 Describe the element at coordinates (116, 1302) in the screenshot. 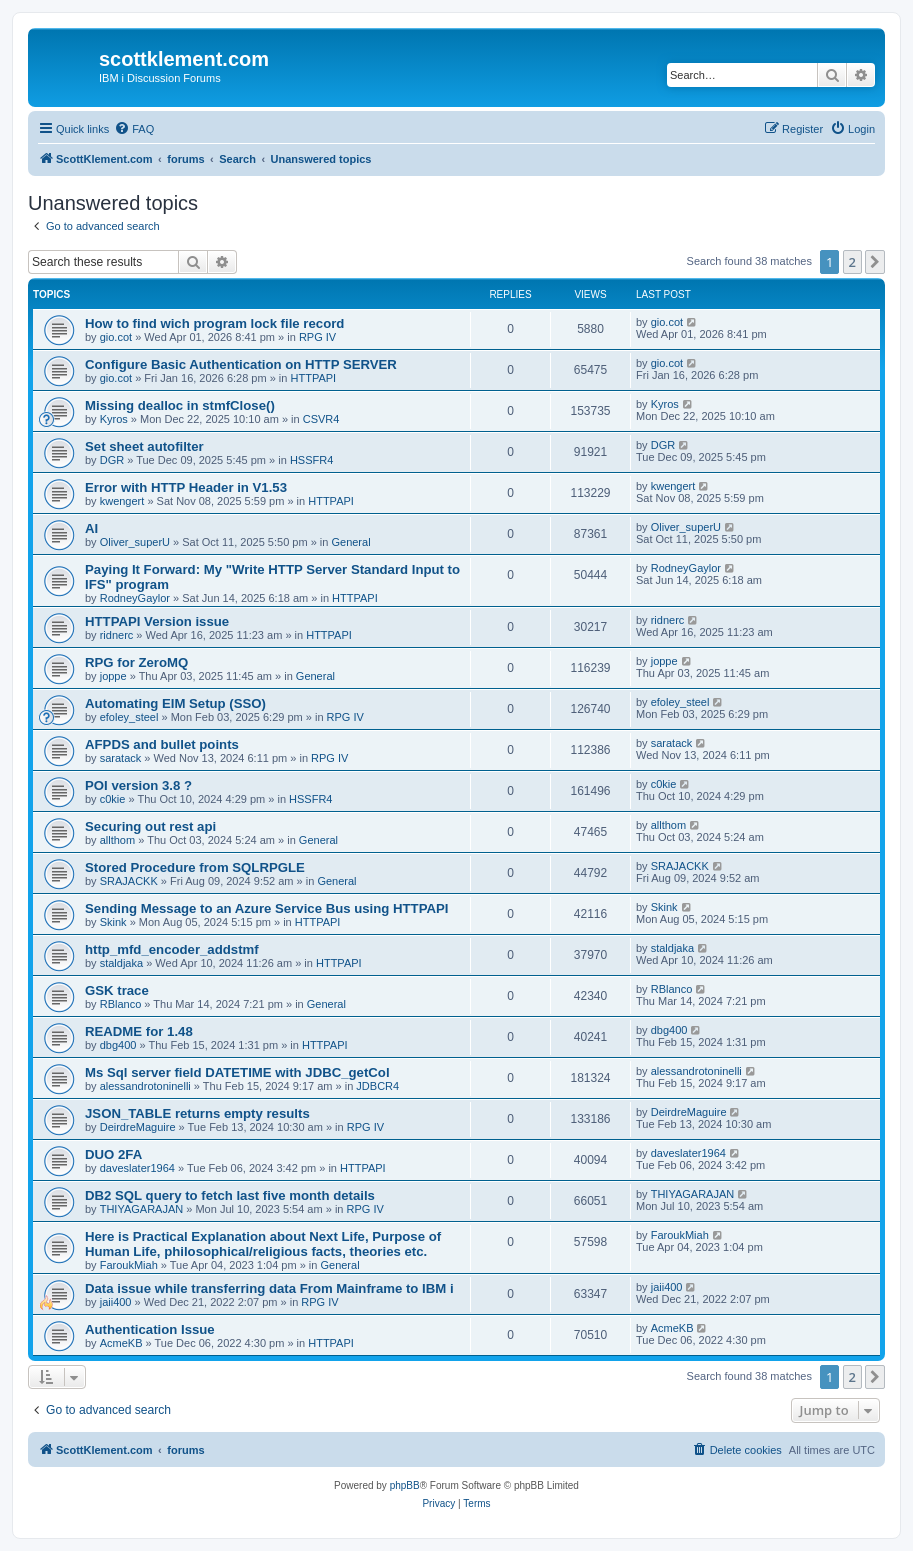

I see `jaii400` at that location.